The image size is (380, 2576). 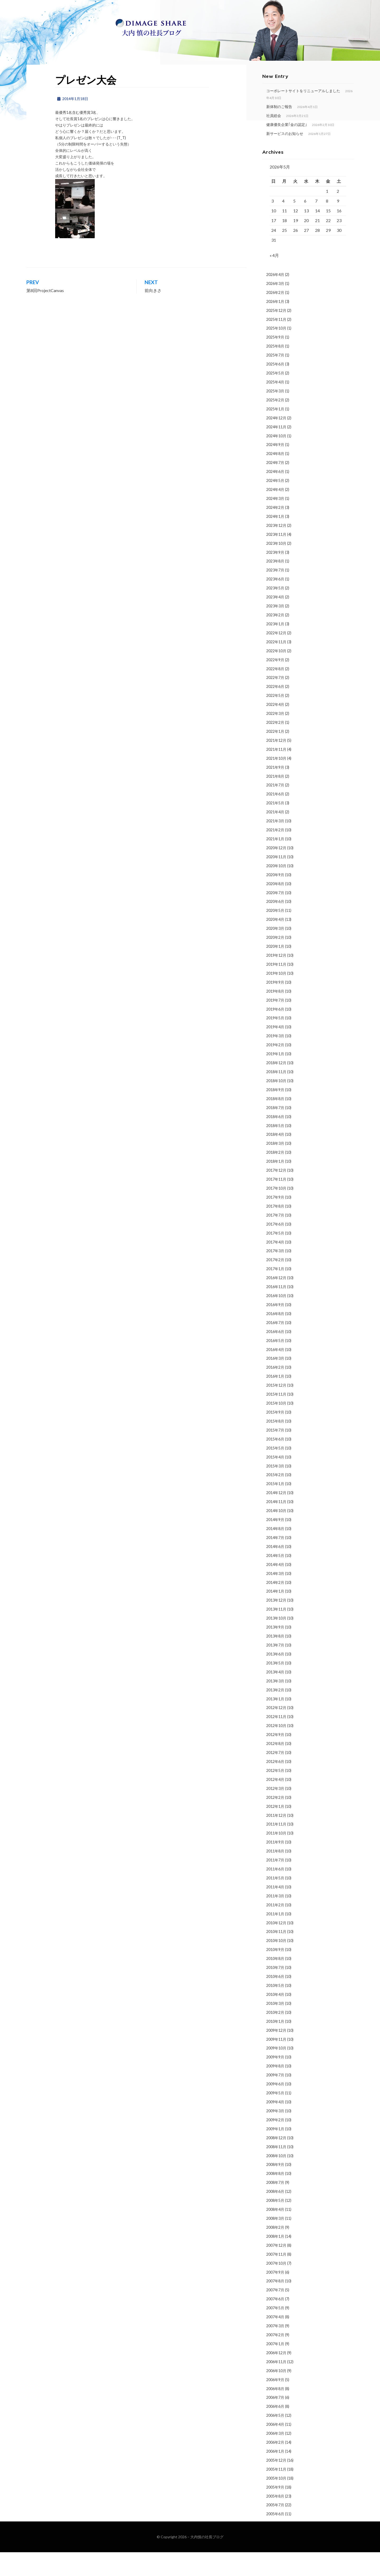 I want to click on 2013年7月, so click(x=275, y=1669).